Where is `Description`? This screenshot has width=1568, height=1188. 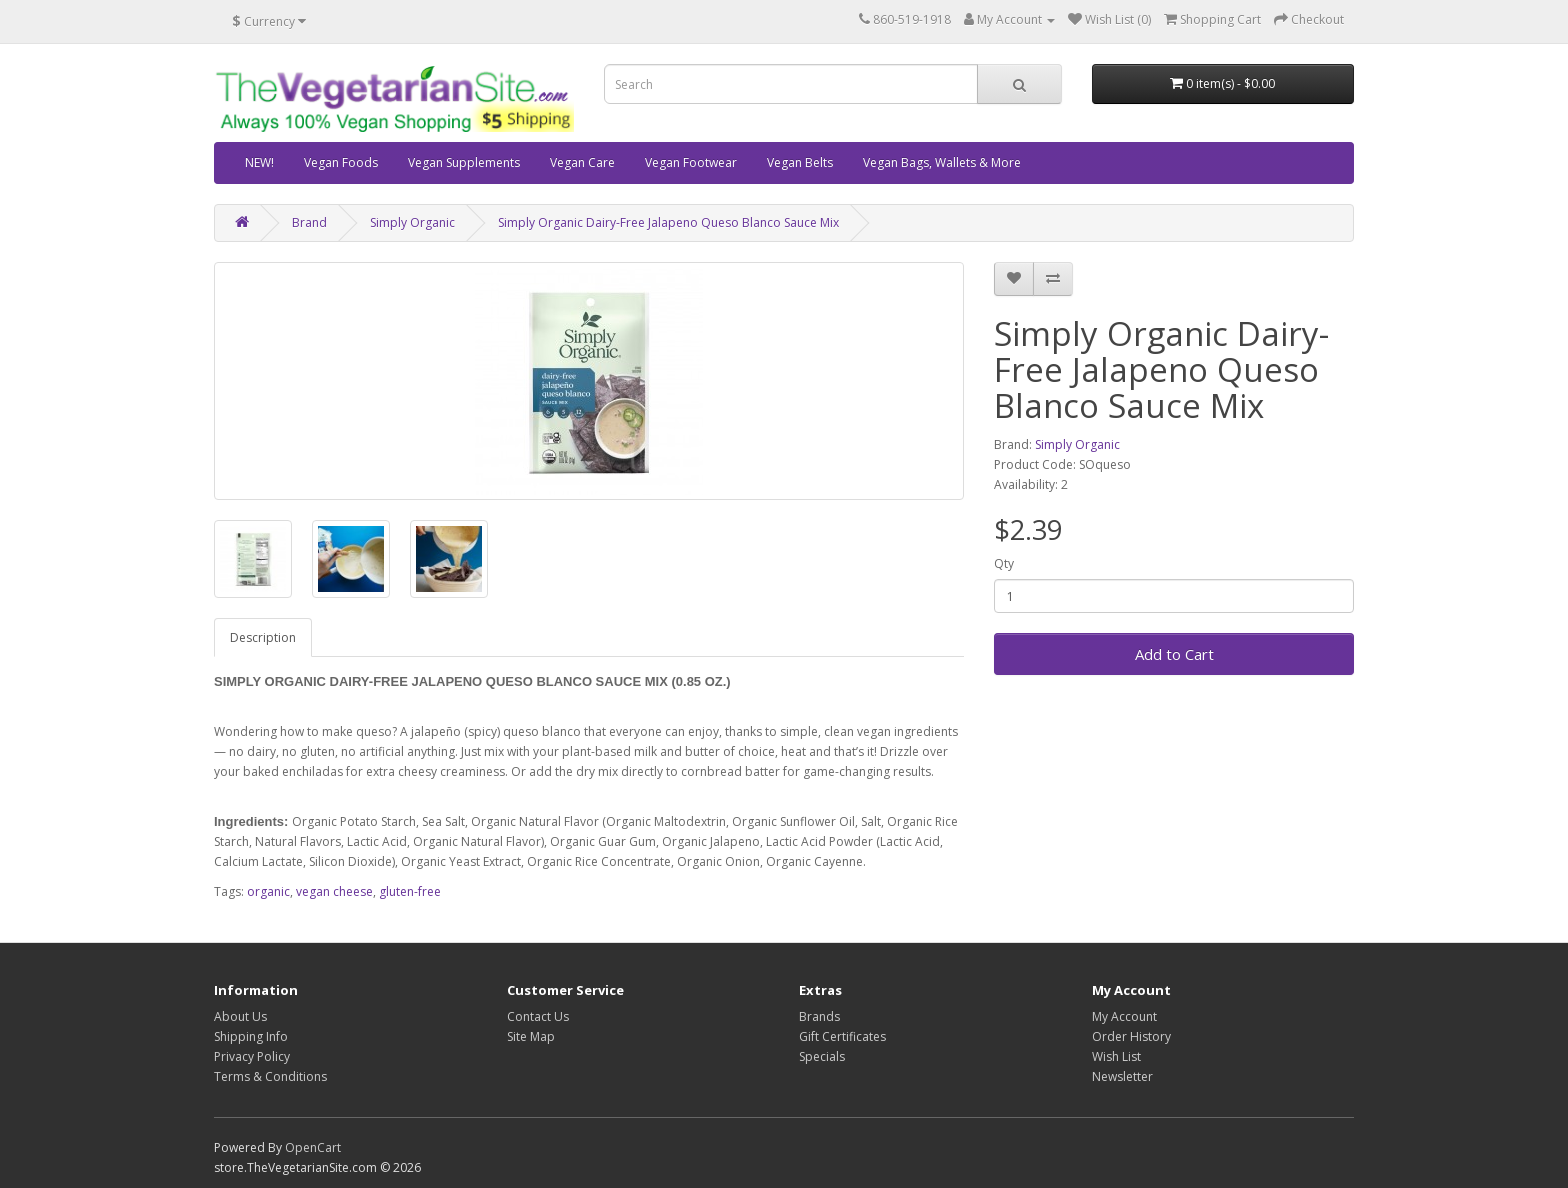 Description is located at coordinates (263, 637).